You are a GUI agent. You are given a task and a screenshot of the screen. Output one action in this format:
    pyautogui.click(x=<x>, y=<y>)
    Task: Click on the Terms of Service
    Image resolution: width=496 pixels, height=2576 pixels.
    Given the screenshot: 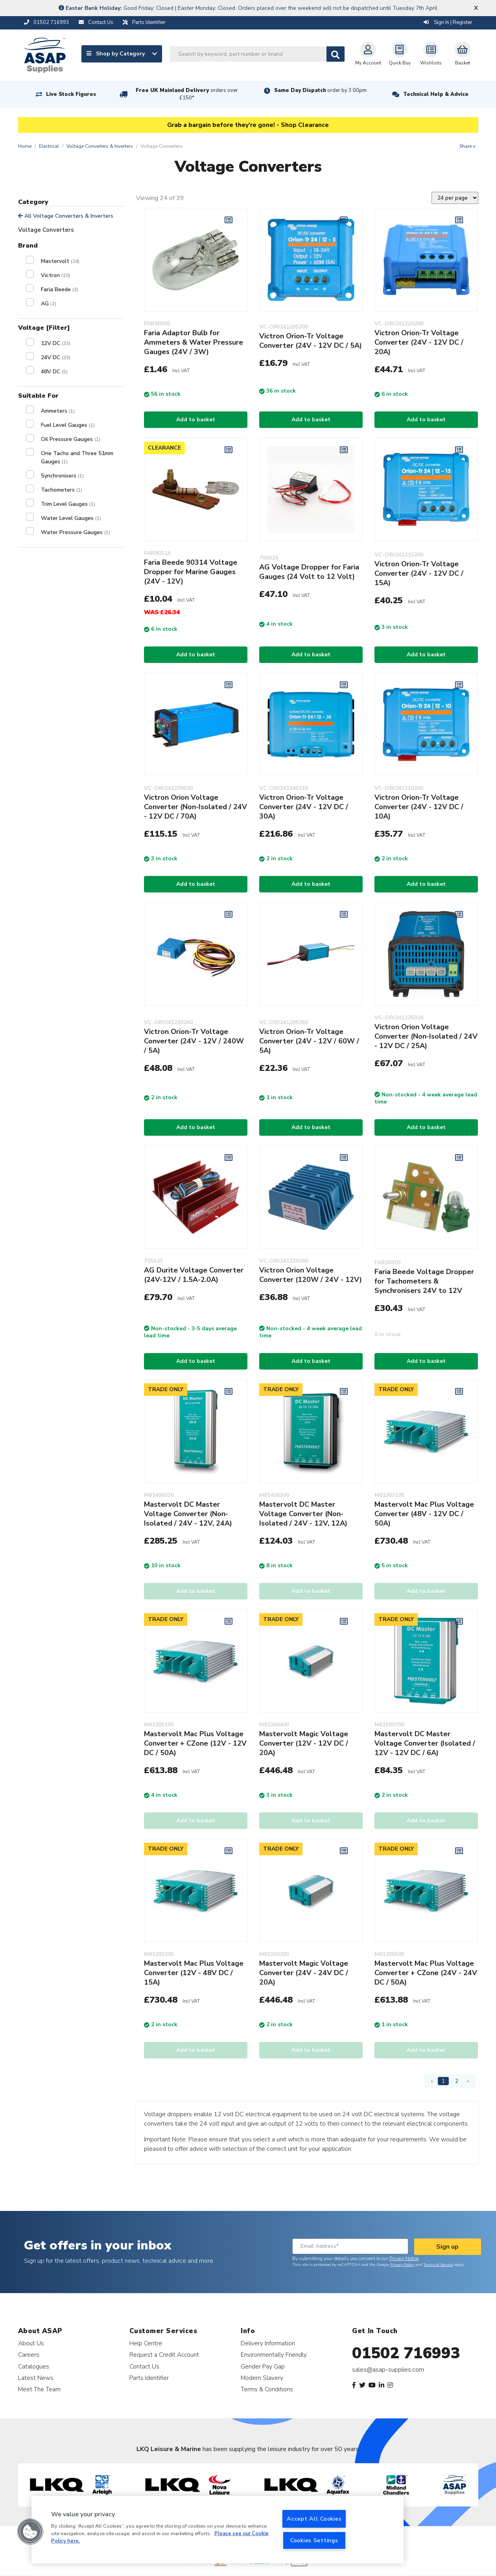 What is the action you would take?
    pyautogui.click(x=438, y=2265)
    